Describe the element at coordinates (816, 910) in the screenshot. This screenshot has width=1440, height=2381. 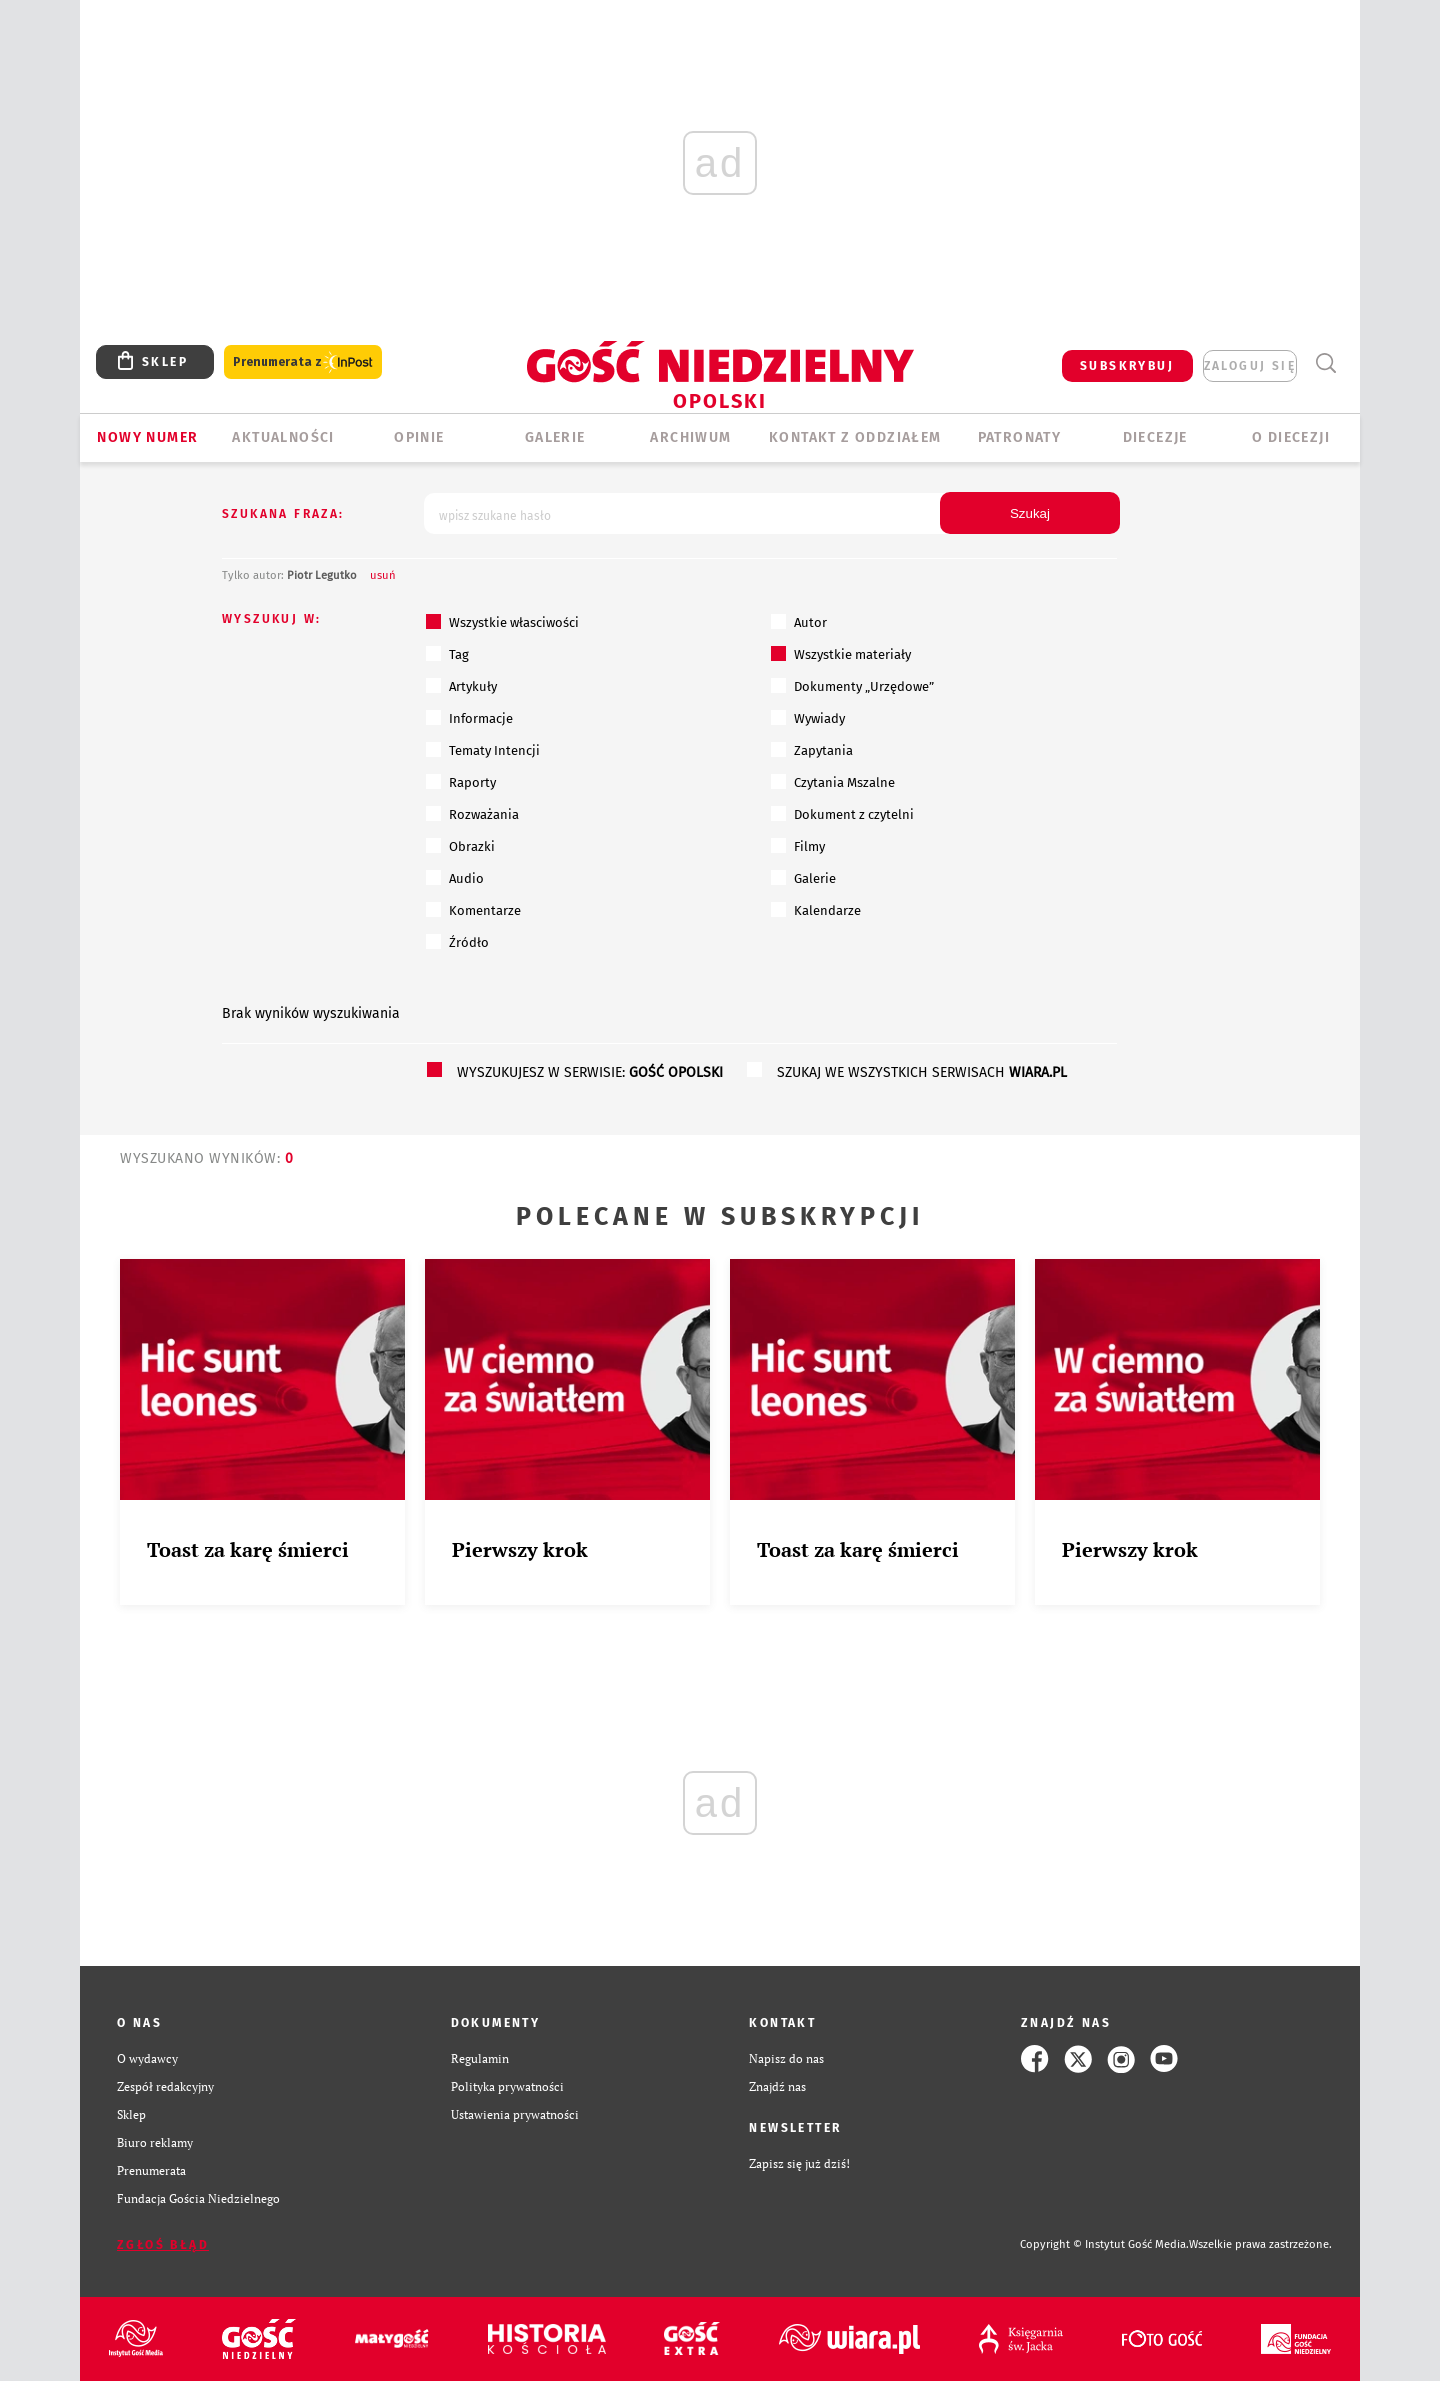
I see `Kalendarze` at that location.